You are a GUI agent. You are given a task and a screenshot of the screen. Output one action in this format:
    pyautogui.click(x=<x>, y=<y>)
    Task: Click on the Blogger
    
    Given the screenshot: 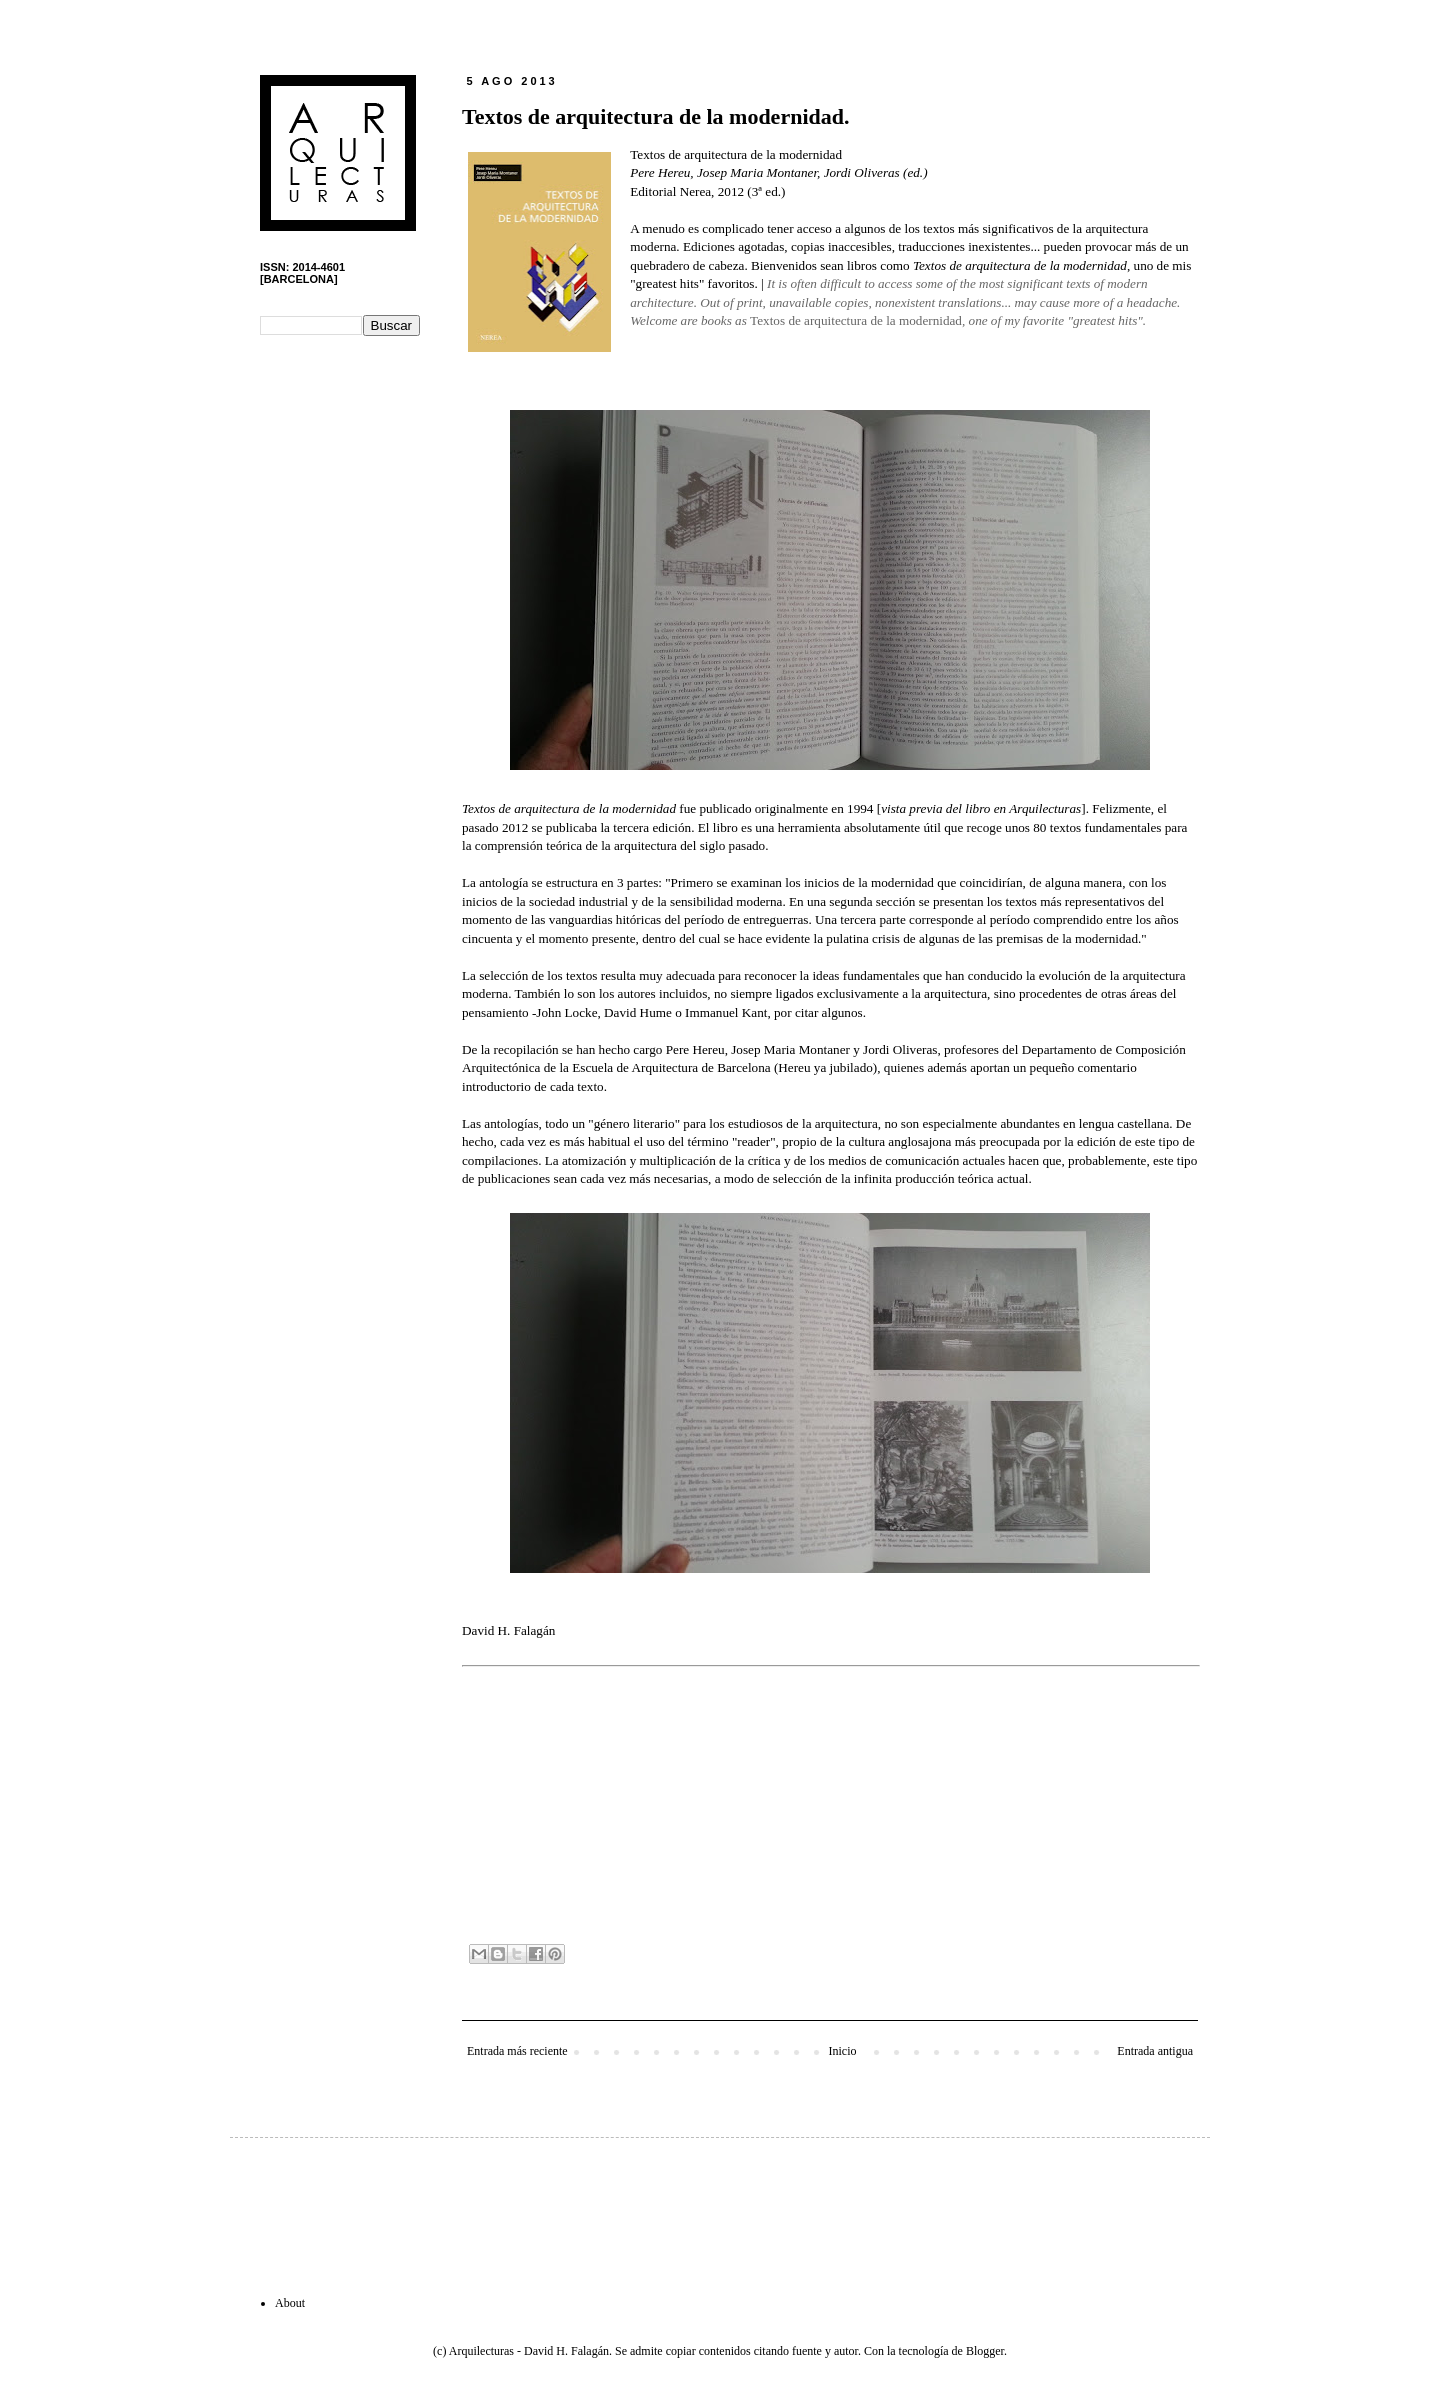 What is the action you would take?
    pyautogui.click(x=985, y=2351)
    